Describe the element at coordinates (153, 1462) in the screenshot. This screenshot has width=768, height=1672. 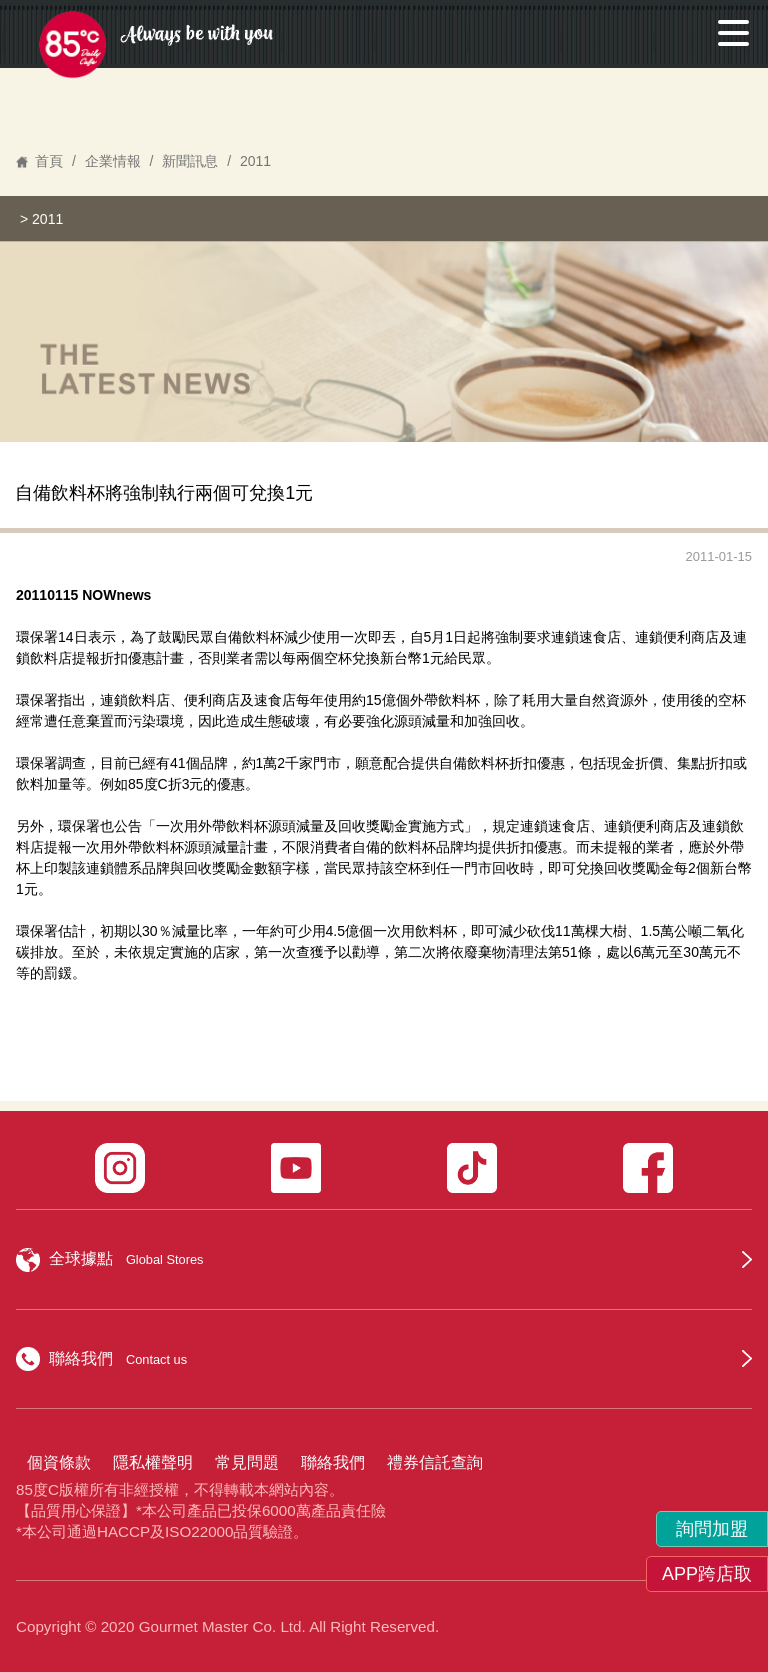
I see `隱私權聲明` at that location.